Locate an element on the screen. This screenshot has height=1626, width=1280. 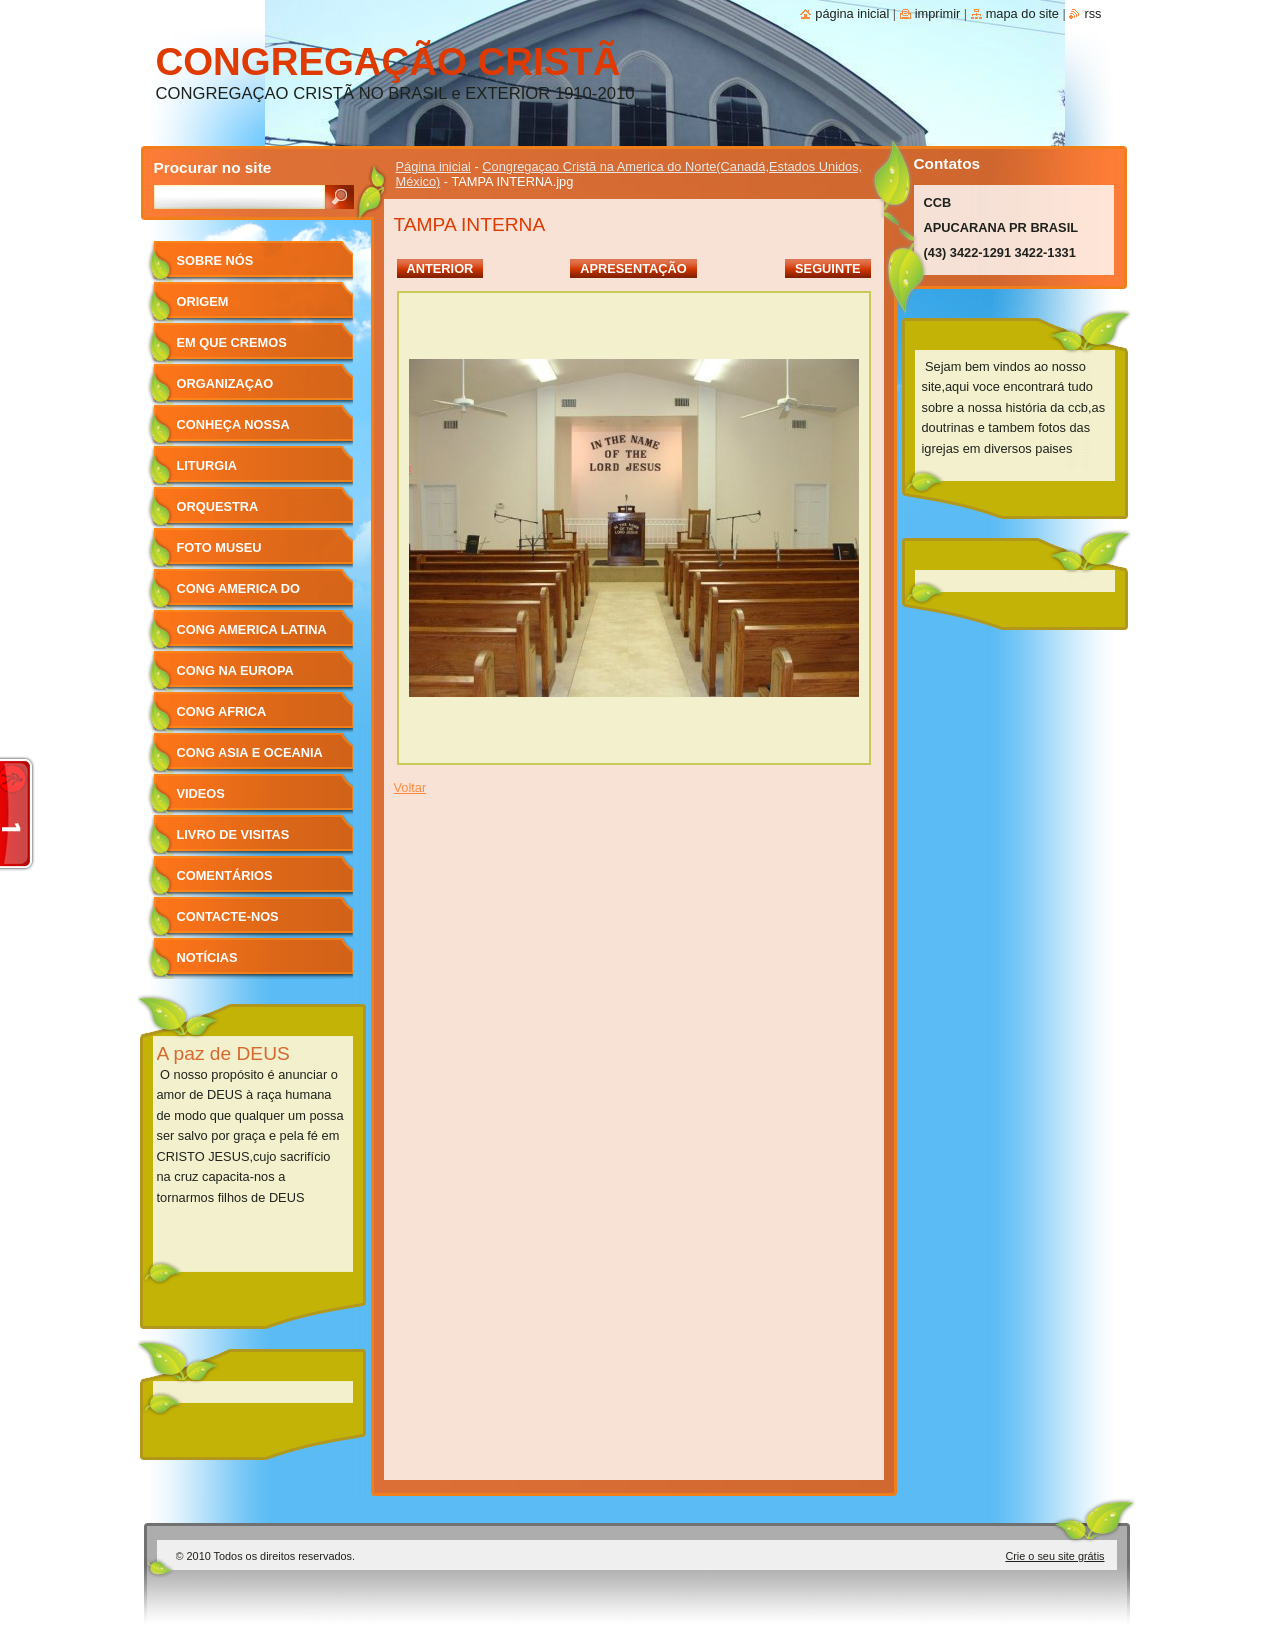
ORIGEM is located at coordinates (203, 301).